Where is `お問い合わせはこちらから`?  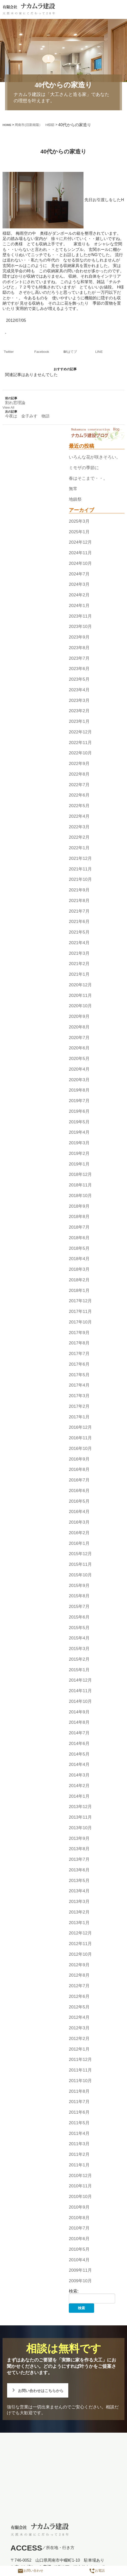
お問い合わせはこちらから is located at coordinates (36, 2389).